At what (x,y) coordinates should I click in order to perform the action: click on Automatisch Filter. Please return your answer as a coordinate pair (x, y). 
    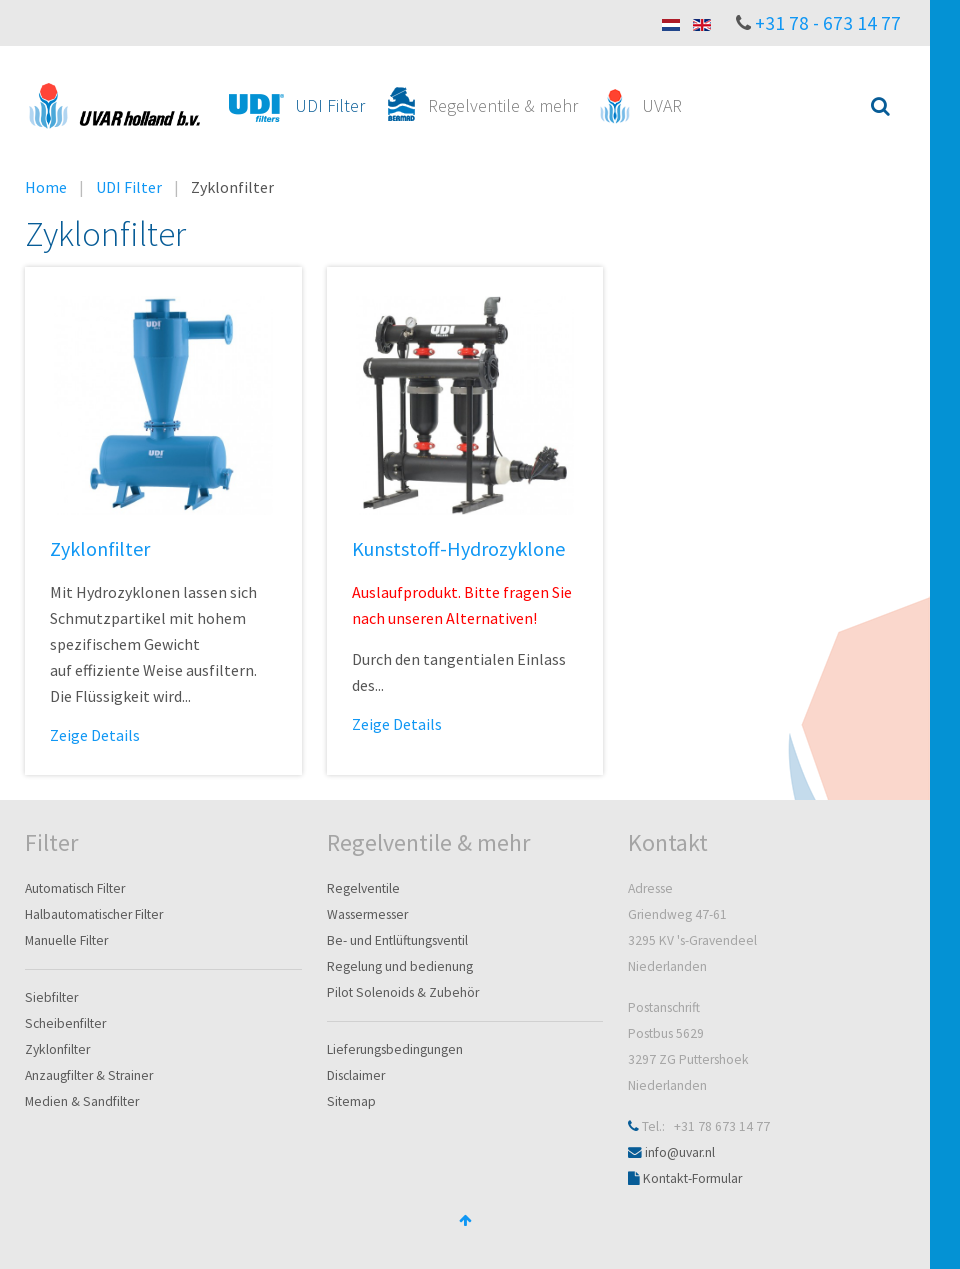
    Looking at the image, I should click on (75, 888).